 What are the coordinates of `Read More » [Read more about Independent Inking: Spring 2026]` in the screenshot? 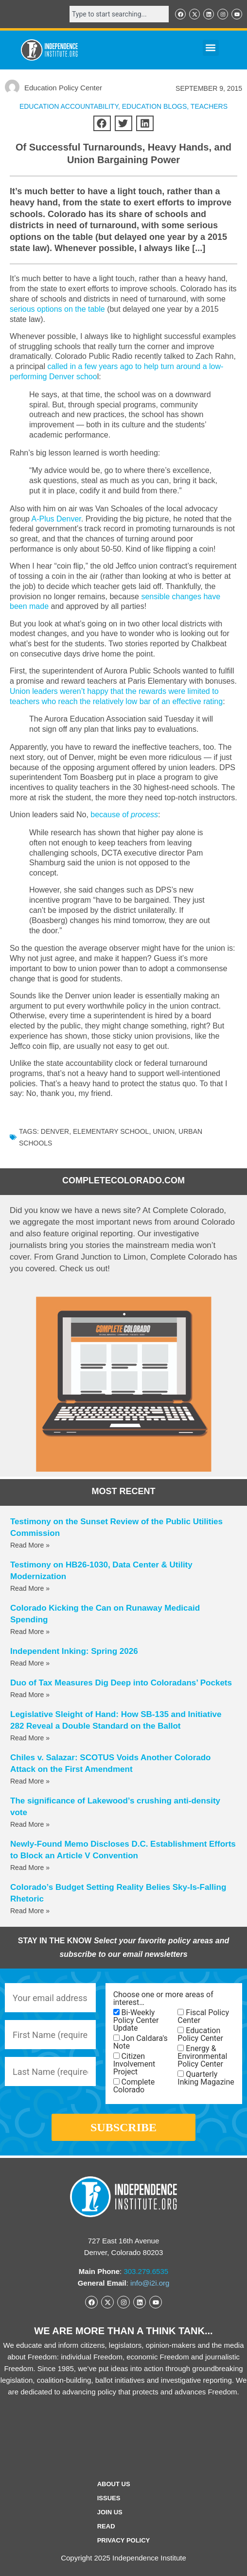 It's located at (30, 1663).